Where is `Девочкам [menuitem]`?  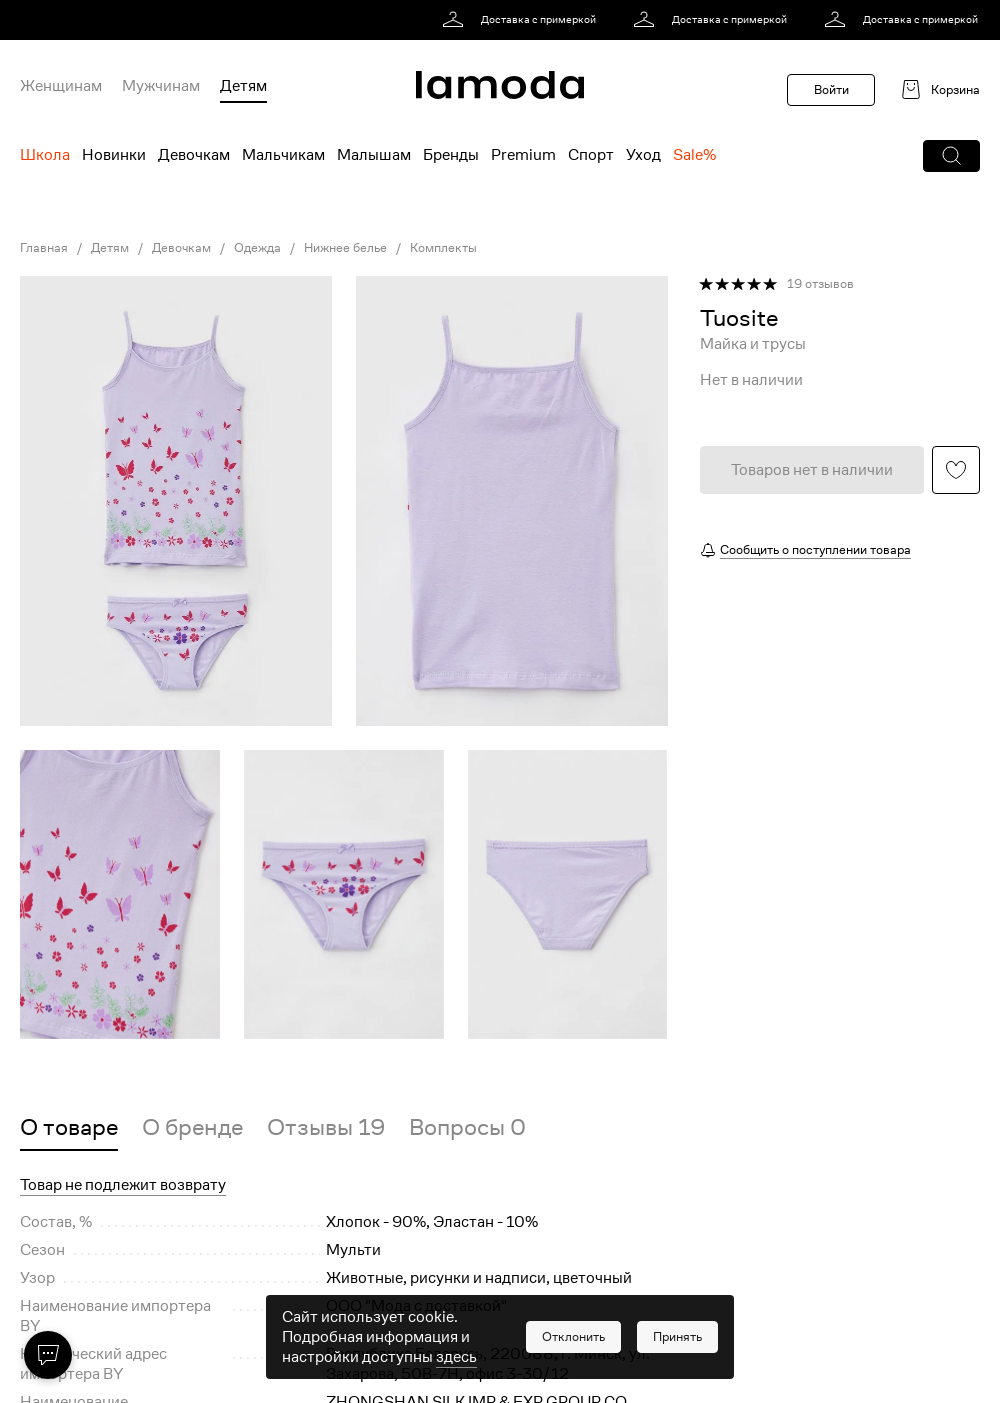 Девочкам [menuitem] is located at coordinates (194, 155).